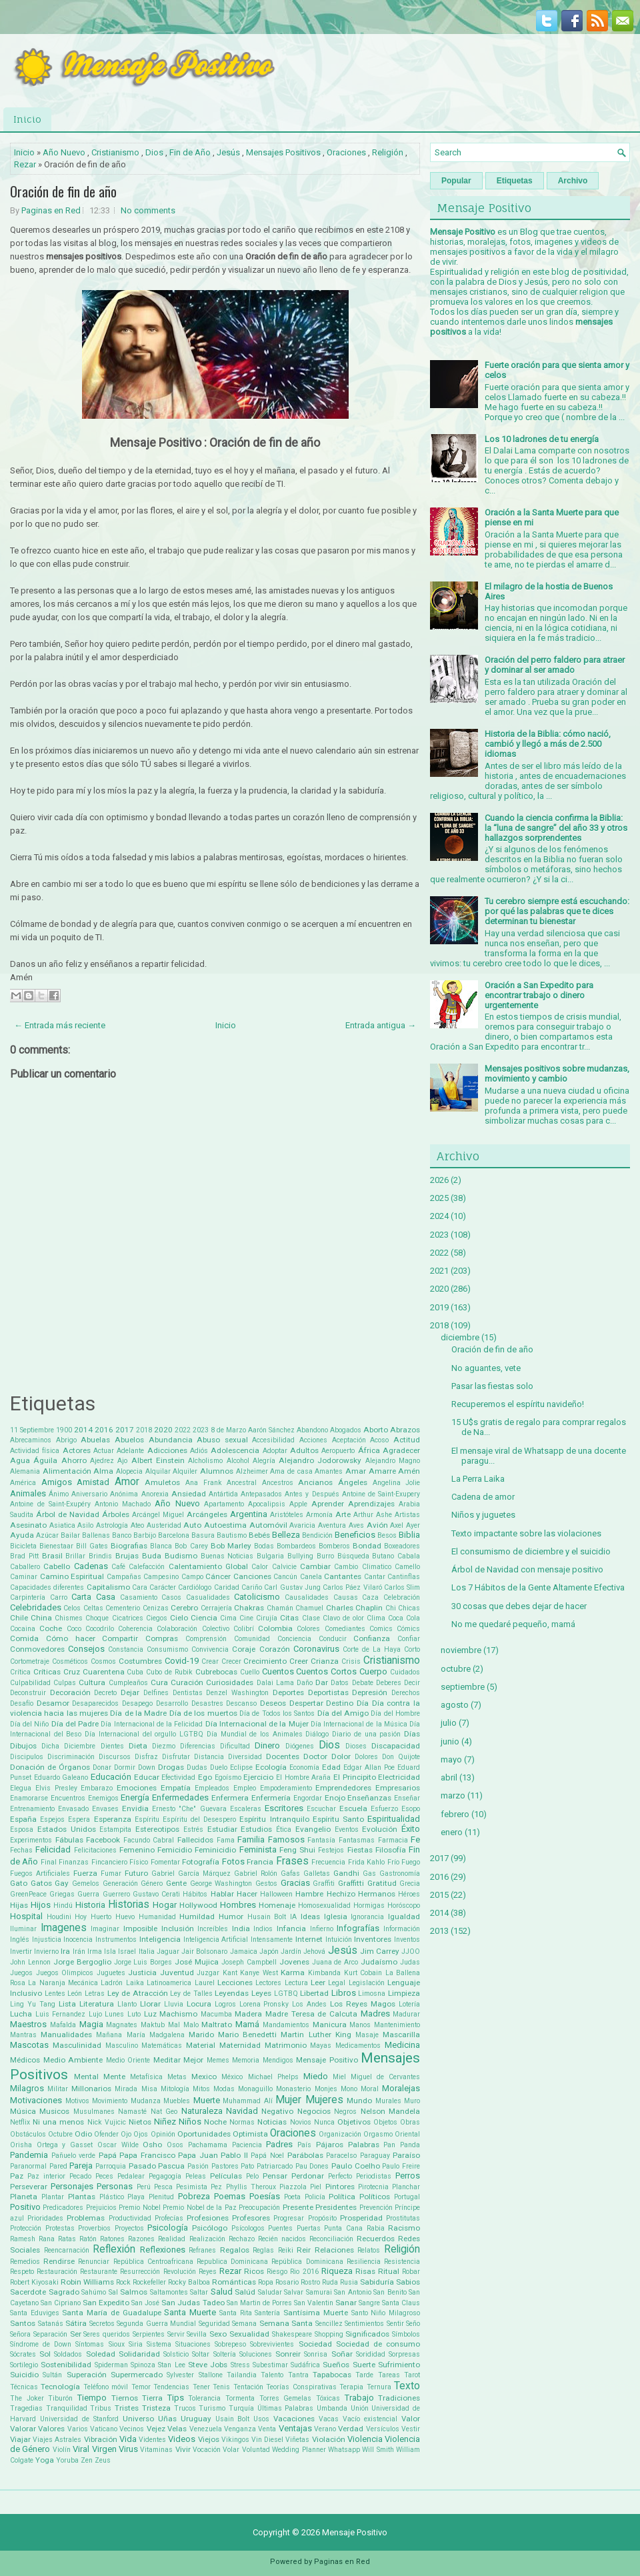 This screenshot has width=640, height=2576. I want to click on Árbol de Navidad, so click(67, 1514).